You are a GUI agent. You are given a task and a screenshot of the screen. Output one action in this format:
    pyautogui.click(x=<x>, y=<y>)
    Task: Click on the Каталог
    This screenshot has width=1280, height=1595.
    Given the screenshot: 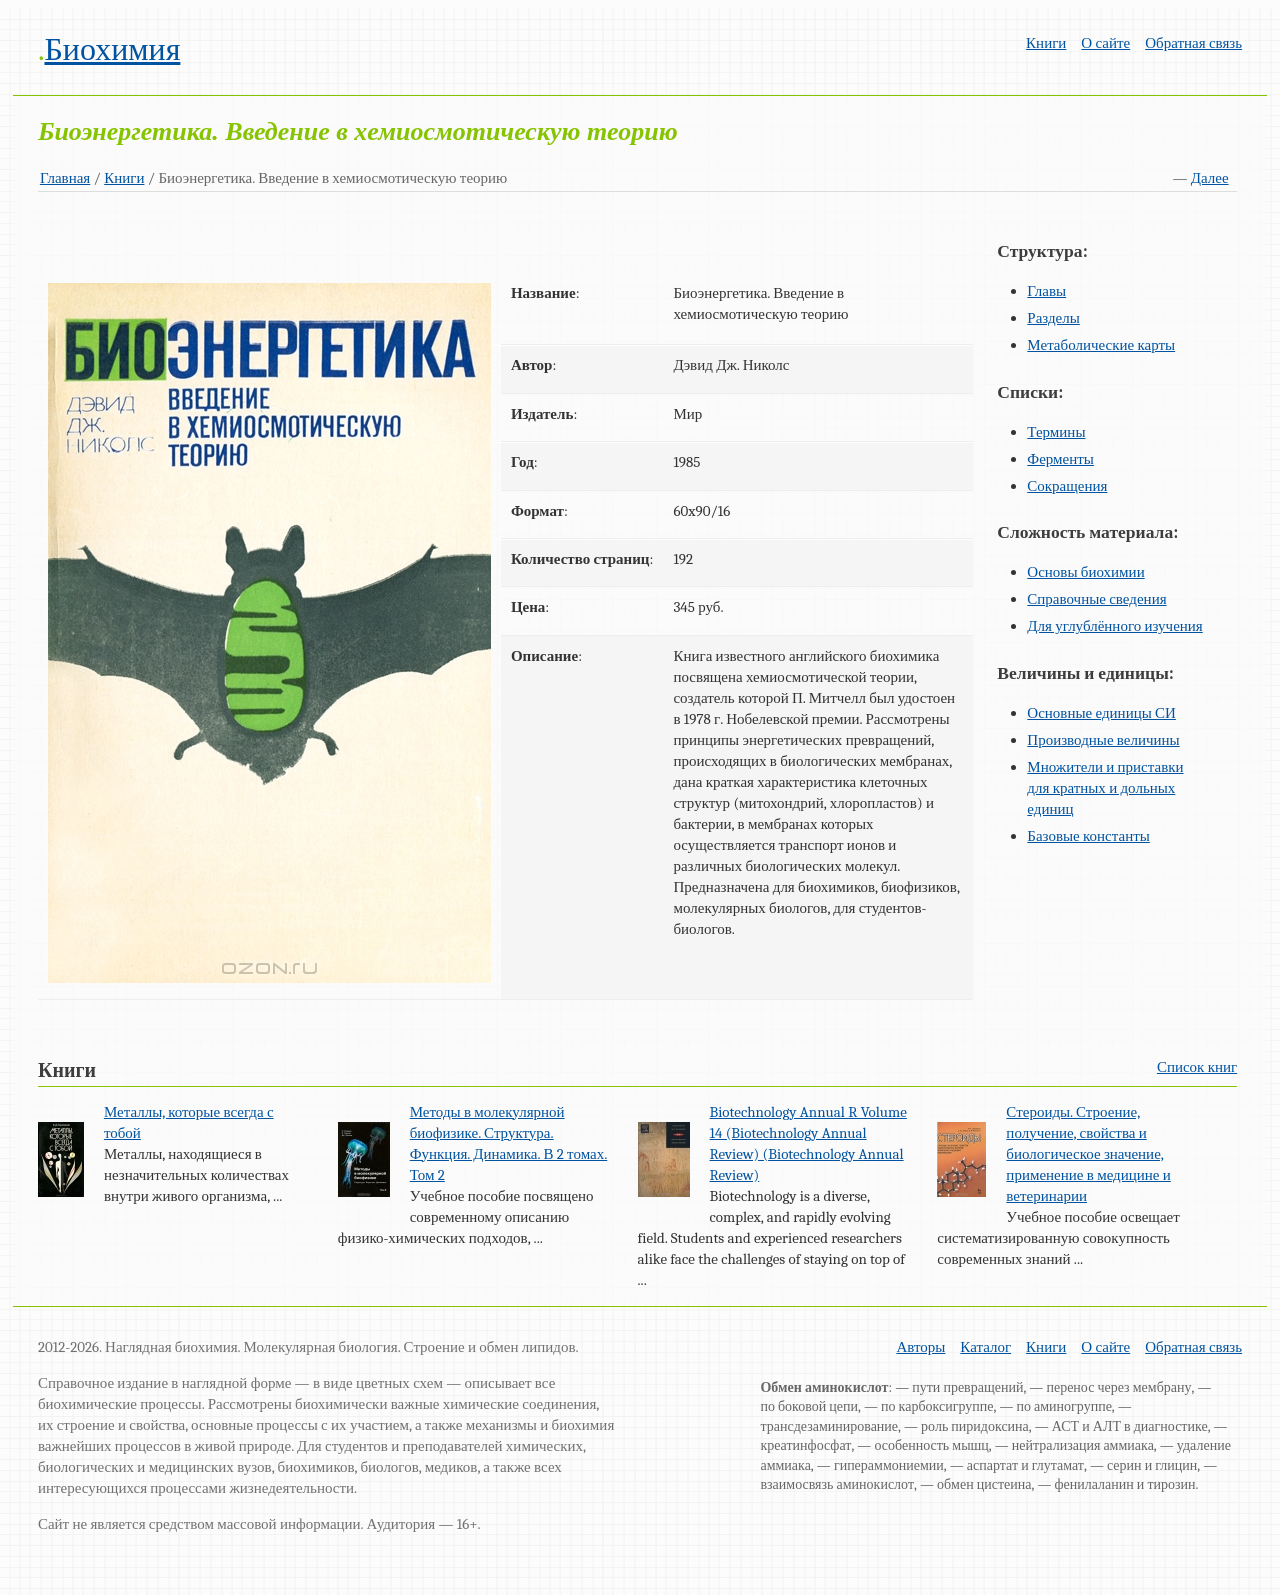 What is the action you would take?
    pyautogui.click(x=985, y=1347)
    